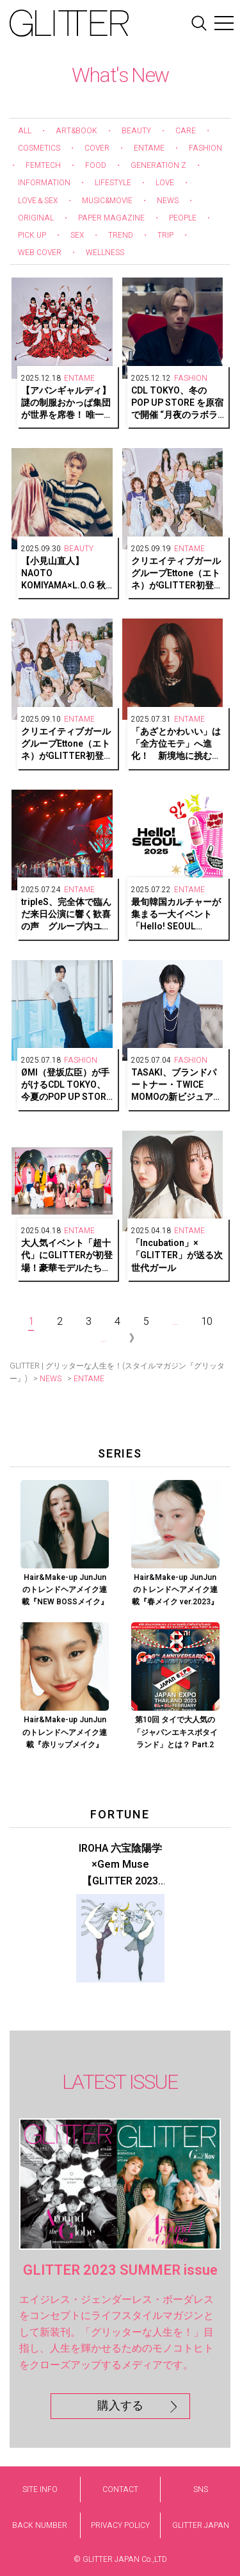  Describe the element at coordinates (105, 252) in the screenshot. I see `WELLNESS` at that location.